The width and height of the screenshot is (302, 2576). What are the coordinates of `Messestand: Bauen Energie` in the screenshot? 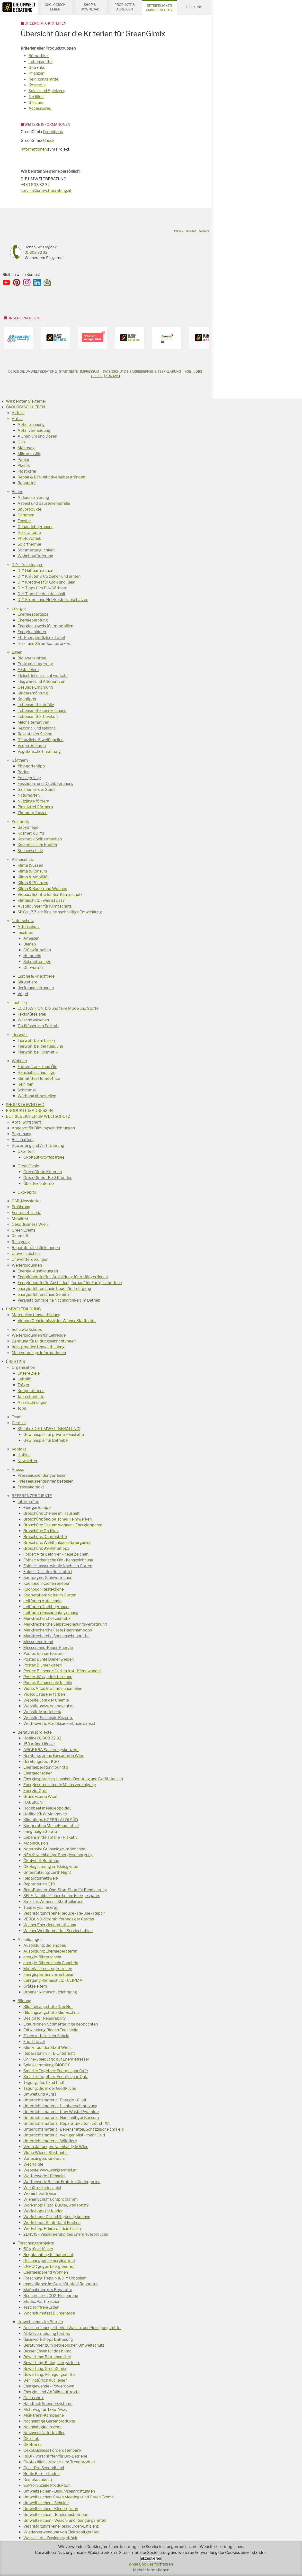 It's located at (48, 1647).